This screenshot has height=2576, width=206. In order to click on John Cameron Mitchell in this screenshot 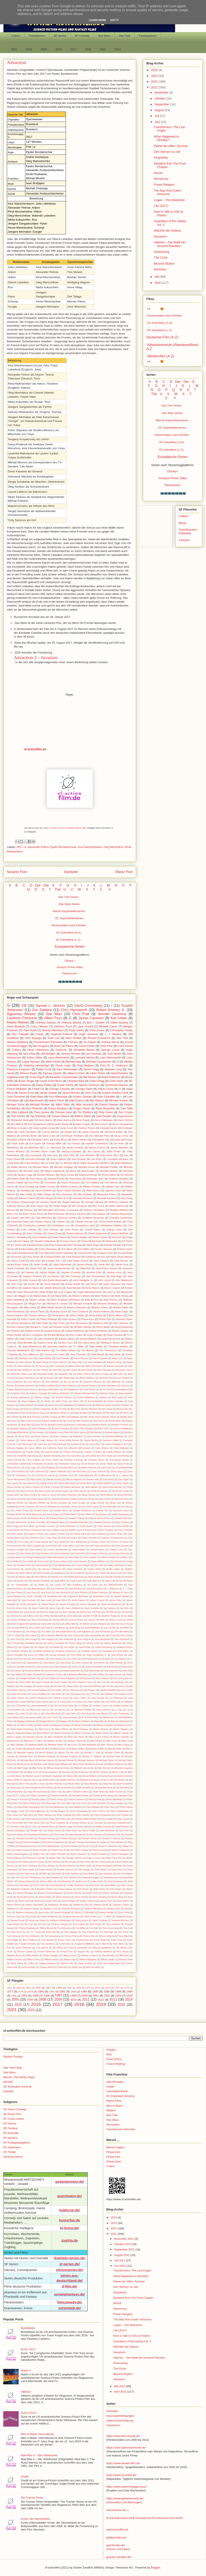, I will do `click(52, 1635)`.